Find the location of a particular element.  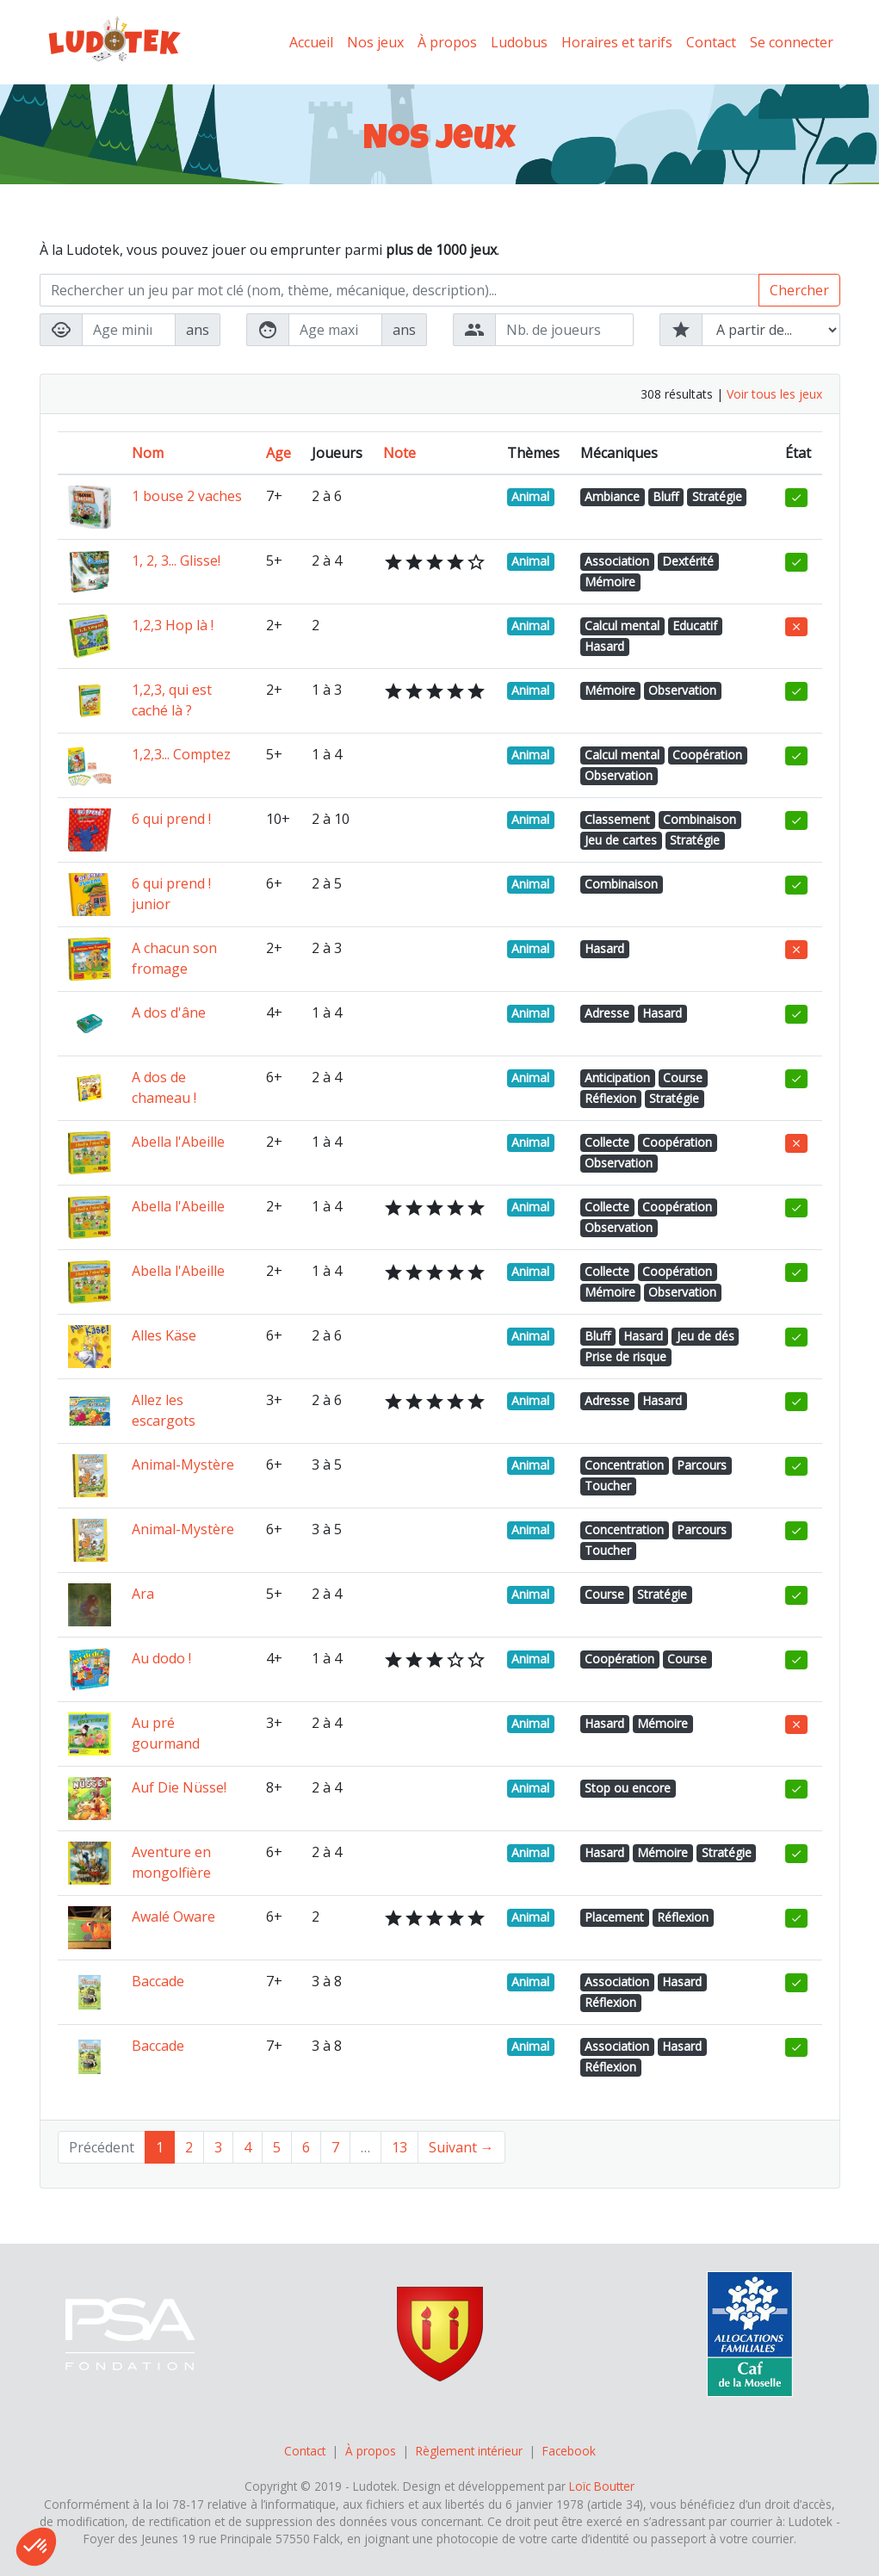

Se connecter is located at coordinates (791, 42).